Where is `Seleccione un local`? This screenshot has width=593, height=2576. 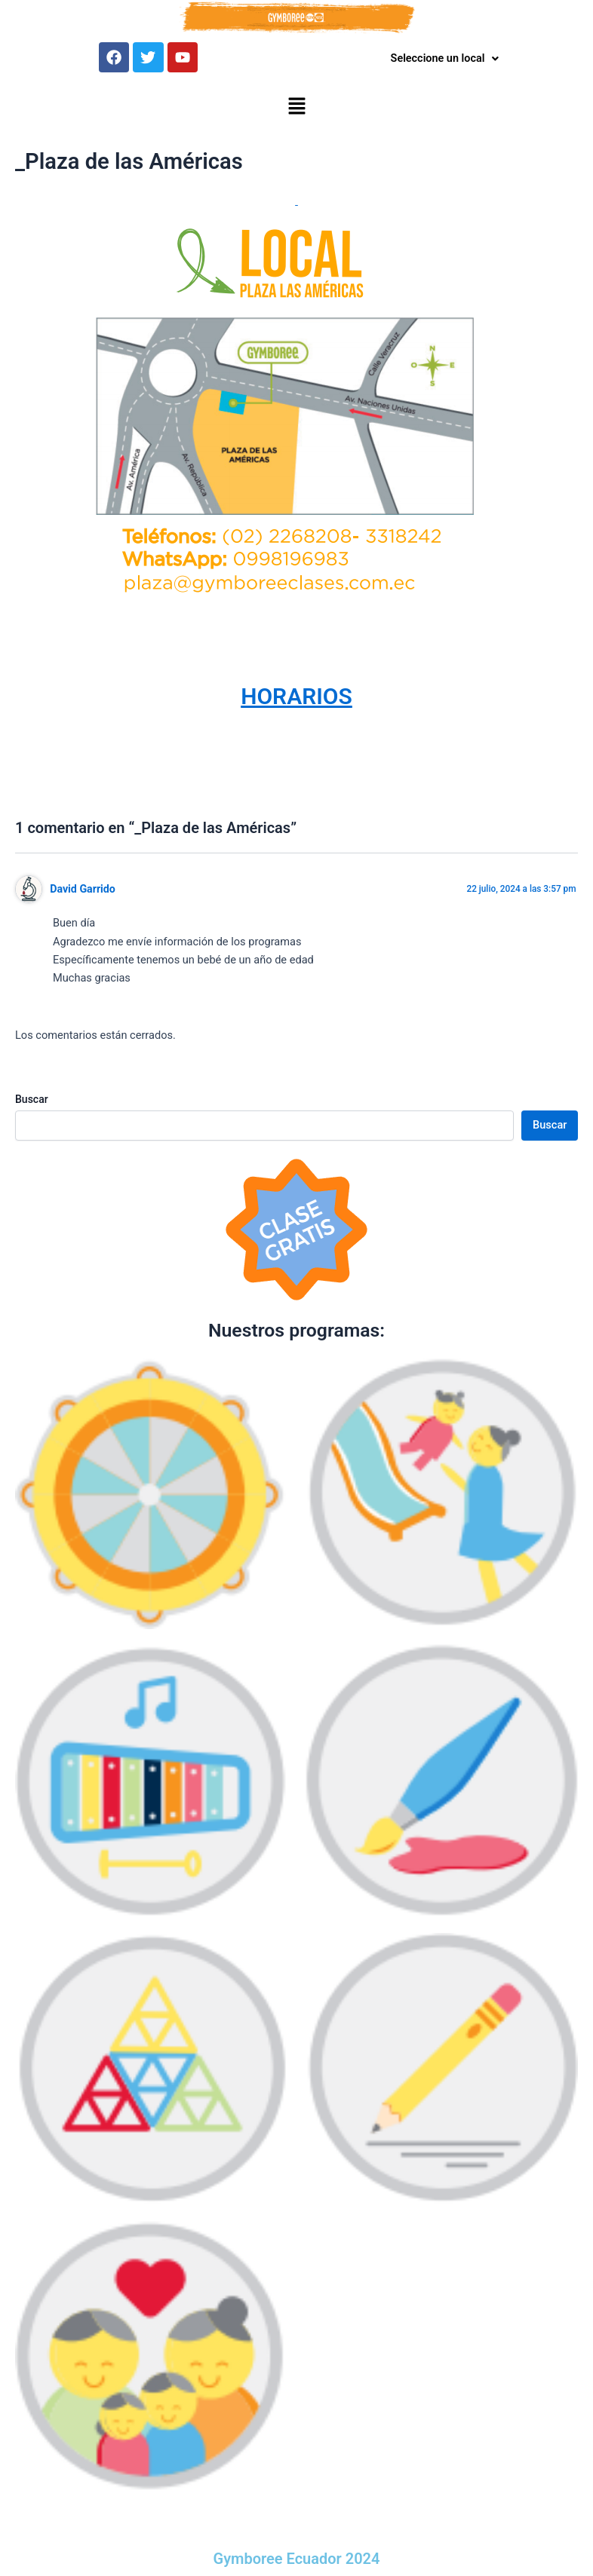
Seleccione un local is located at coordinates (445, 59).